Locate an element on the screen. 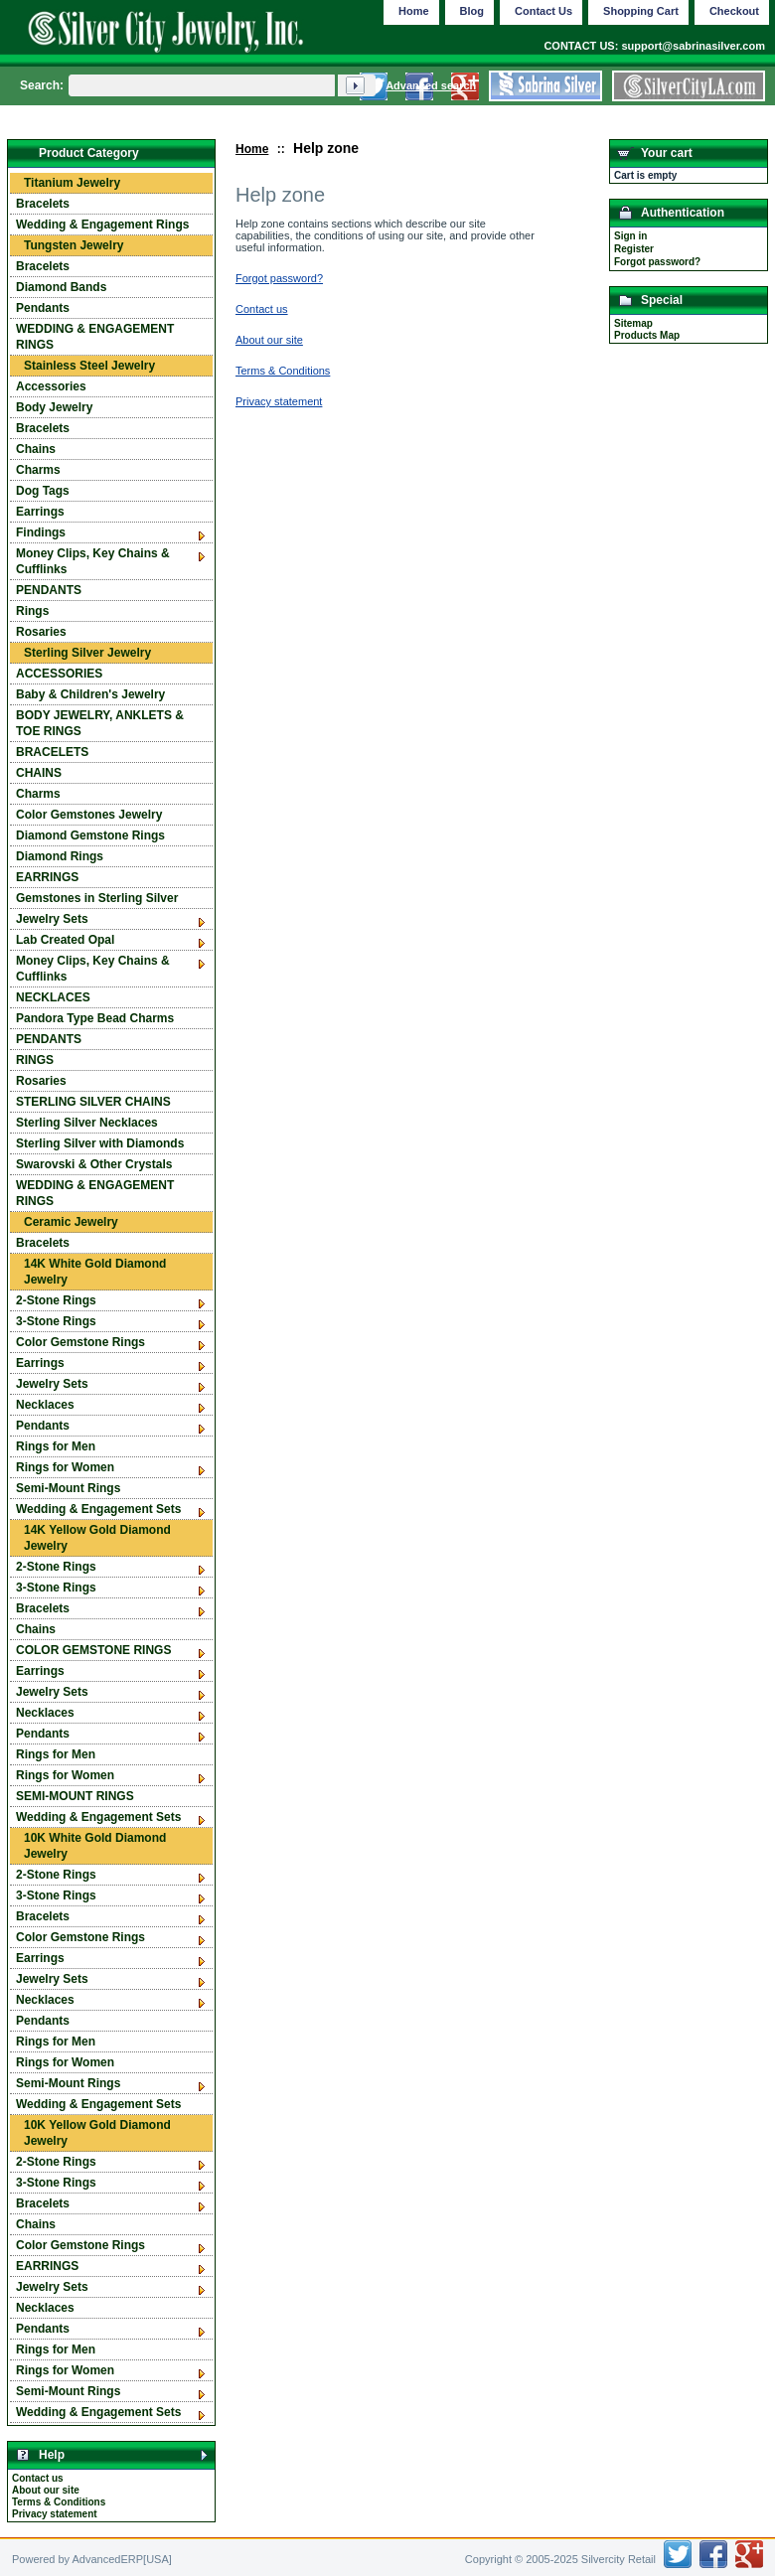 This screenshot has height=2576, width=775. Dog Tags is located at coordinates (43, 491).